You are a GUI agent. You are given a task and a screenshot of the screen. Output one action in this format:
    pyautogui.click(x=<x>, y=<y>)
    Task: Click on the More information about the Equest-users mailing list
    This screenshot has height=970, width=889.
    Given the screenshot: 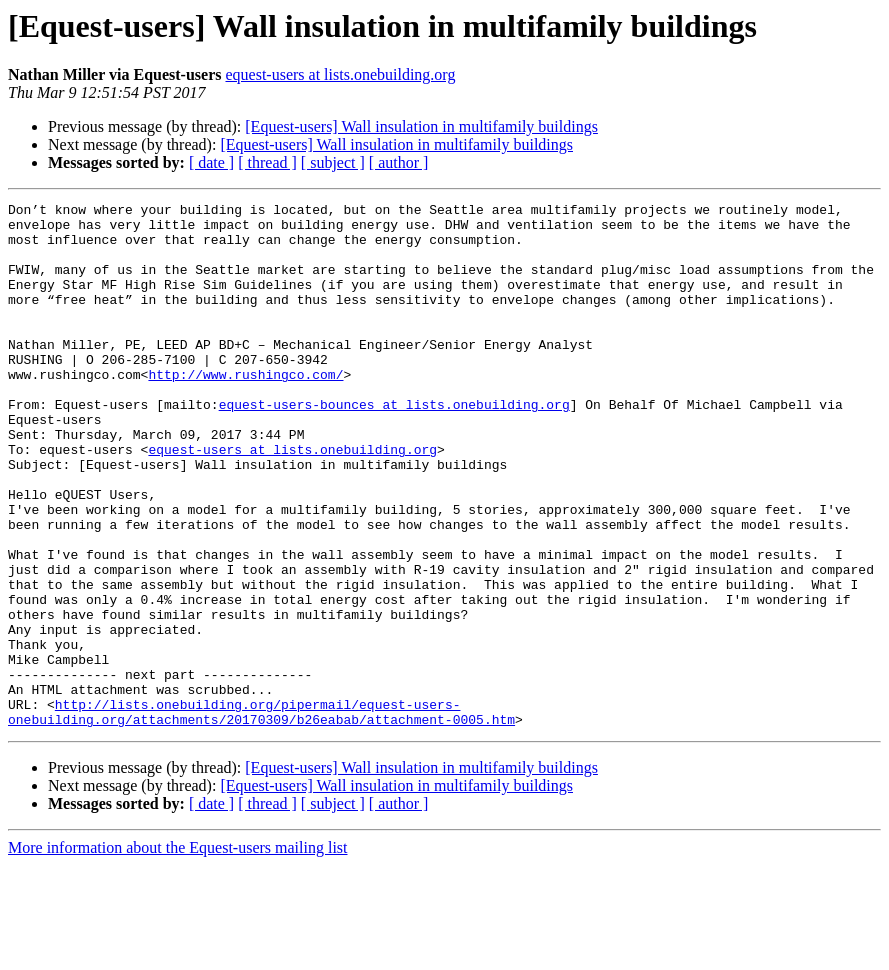 What is the action you would take?
    pyautogui.click(x=178, y=952)
    